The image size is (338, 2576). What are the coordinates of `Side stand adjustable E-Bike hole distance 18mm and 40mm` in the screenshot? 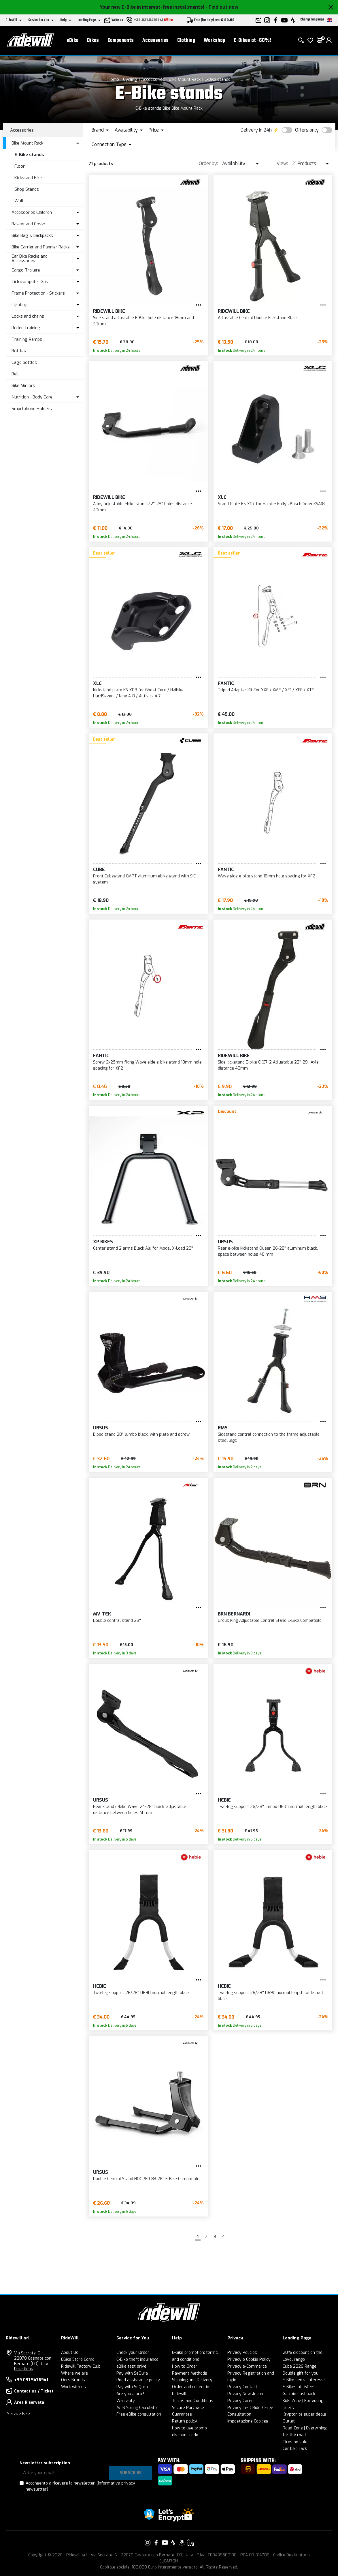 It's located at (143, 321).